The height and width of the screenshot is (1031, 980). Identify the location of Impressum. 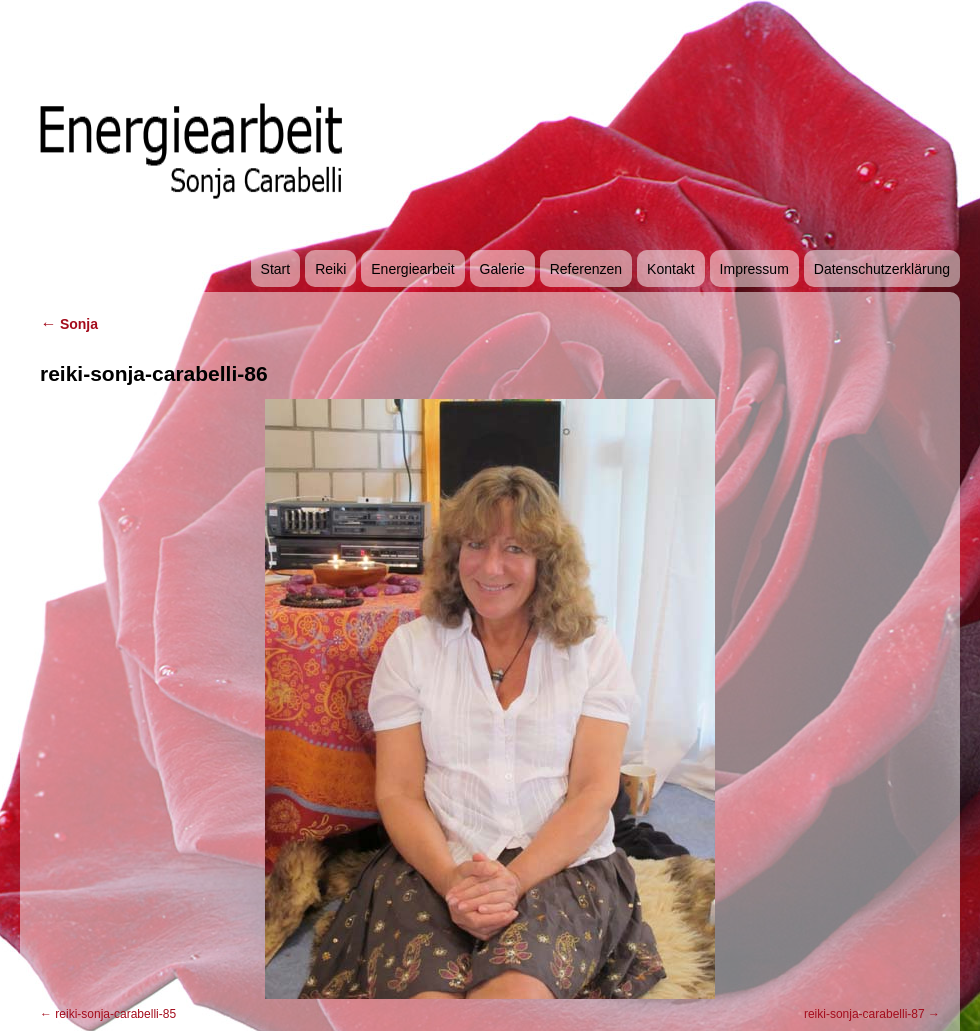
(754, 269).